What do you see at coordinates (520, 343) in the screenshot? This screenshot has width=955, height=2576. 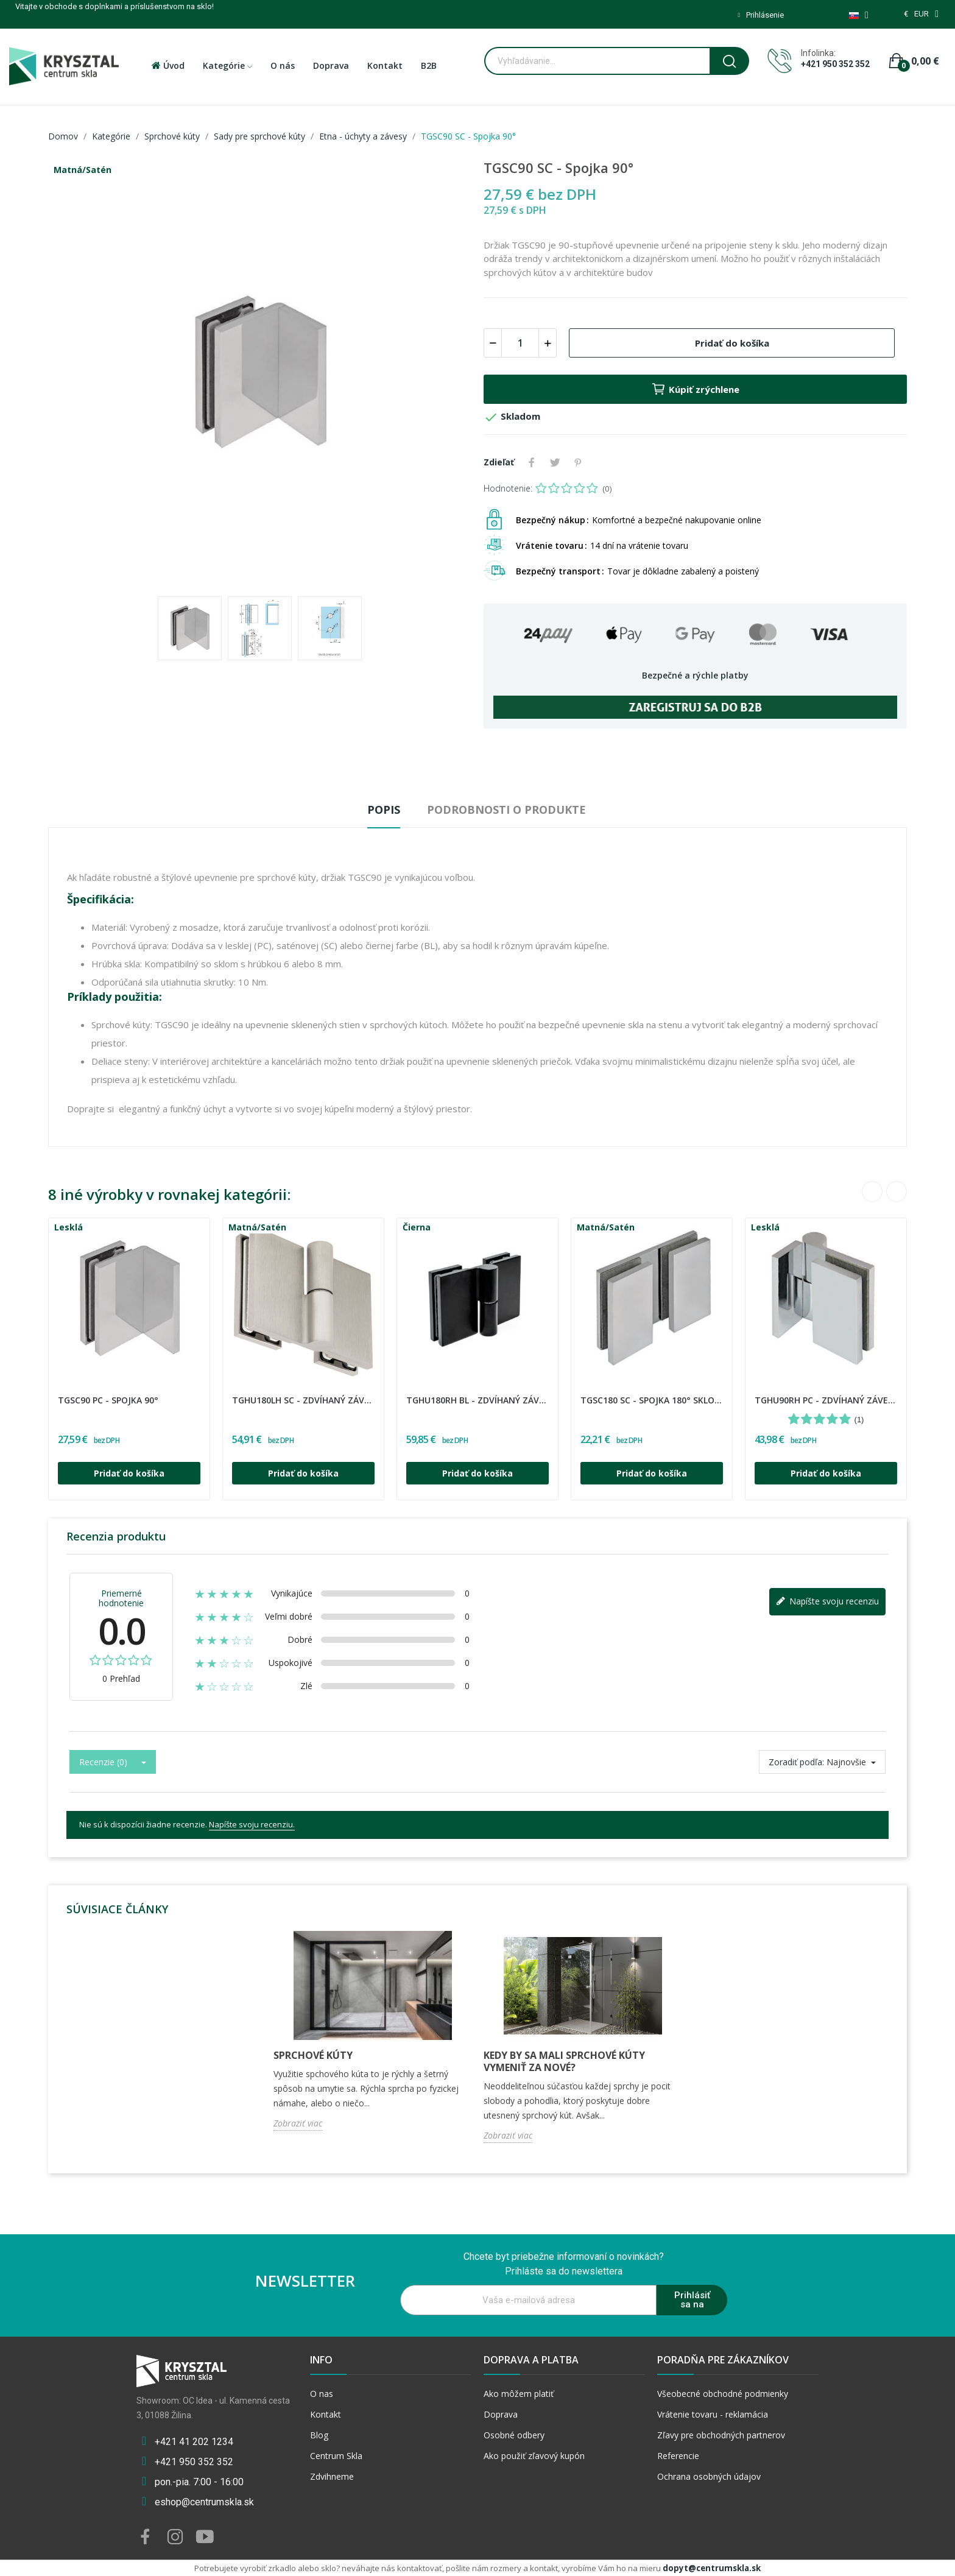 I see `[Množstvo]` at bounding box center [520, 343].